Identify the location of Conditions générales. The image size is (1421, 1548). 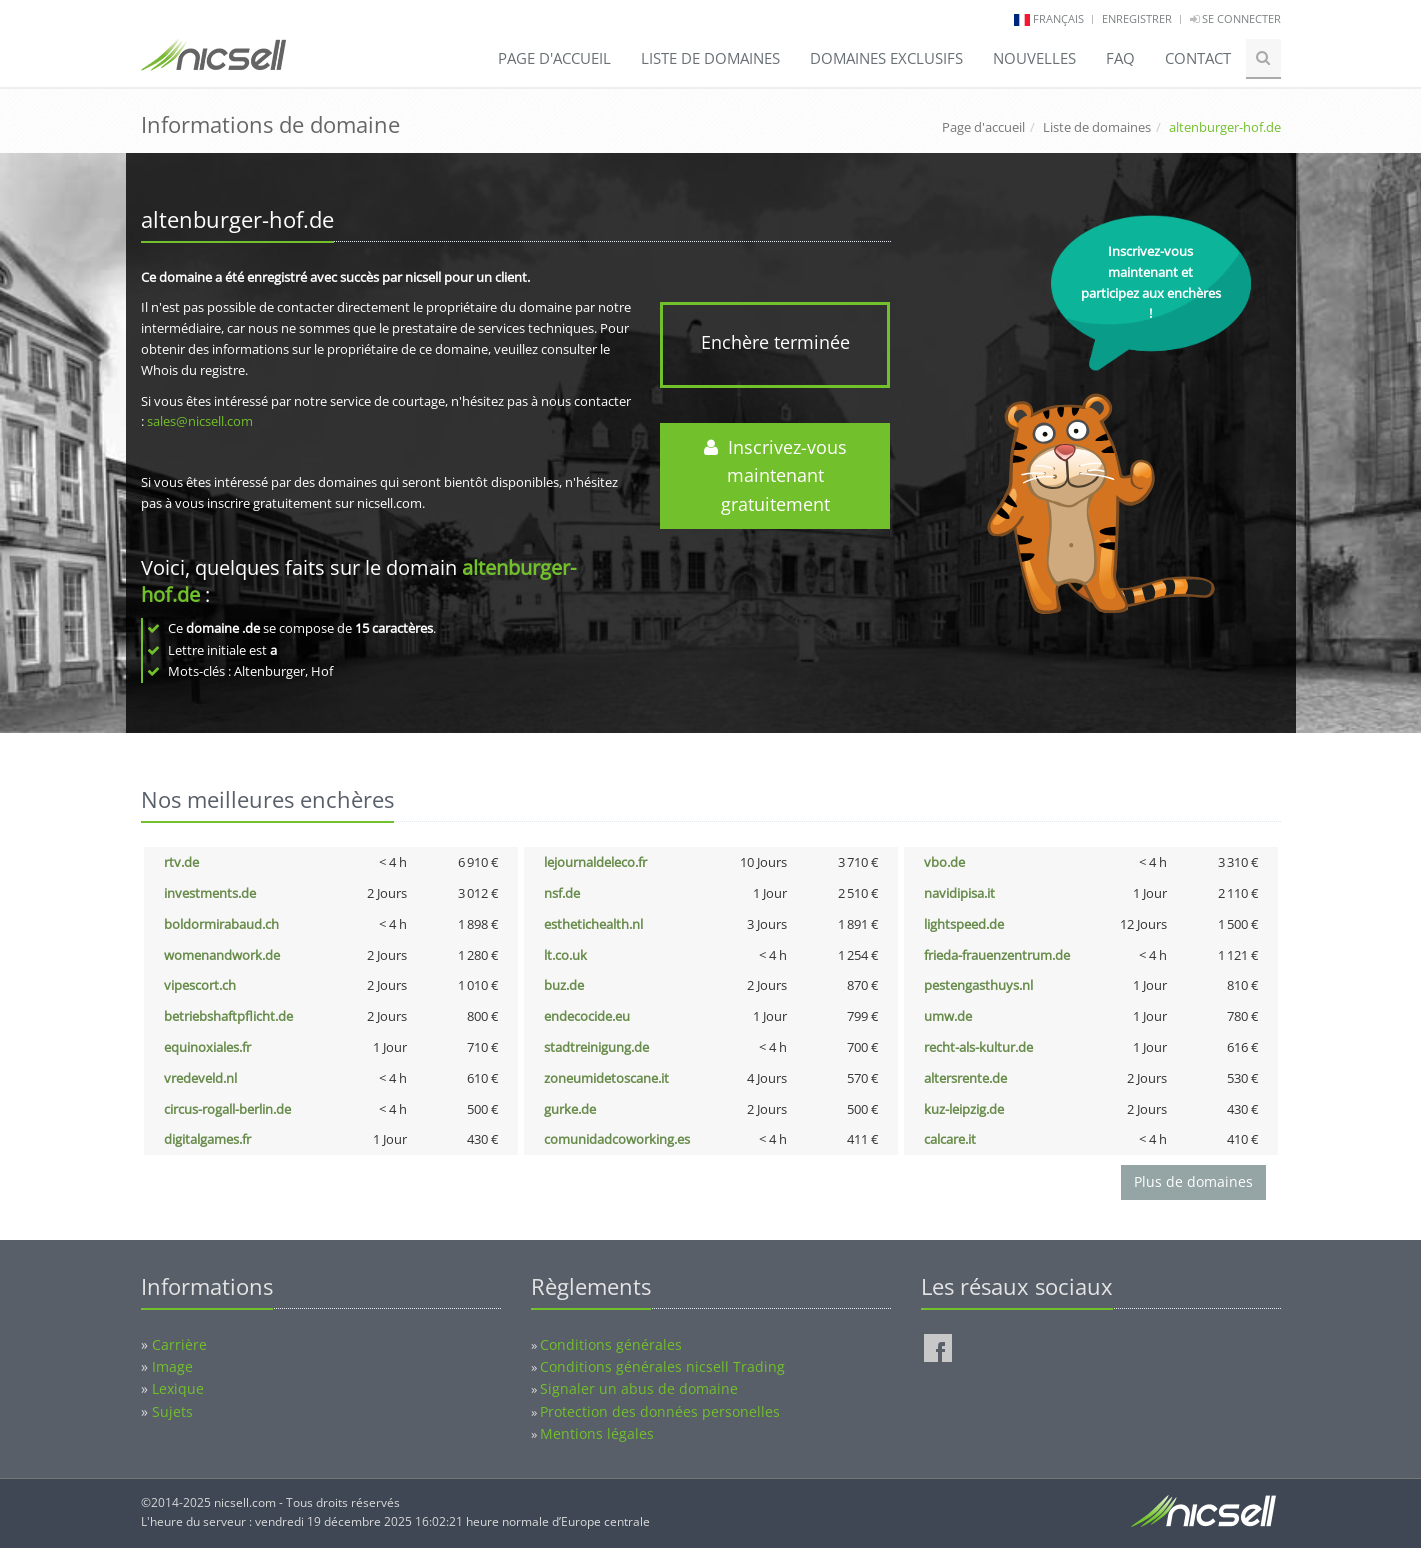
(611, 1344).